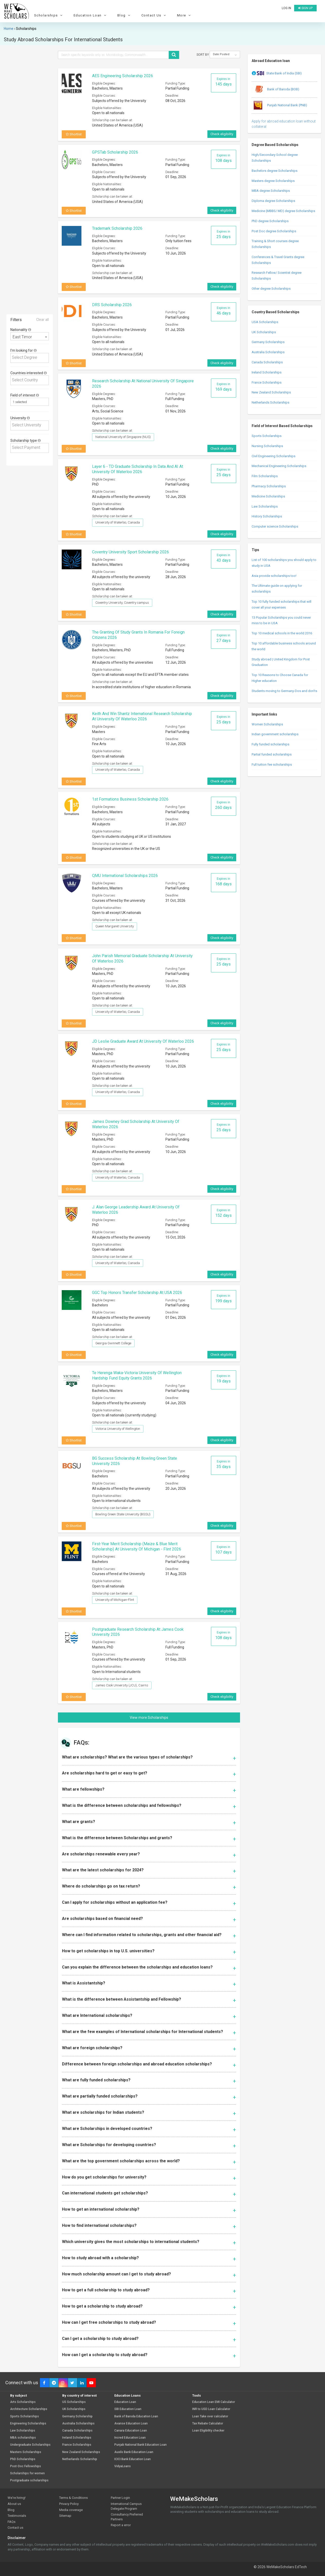  Describe the element at coordinates (31, 358) in the screenshot. I see `[textbox]` at that location.